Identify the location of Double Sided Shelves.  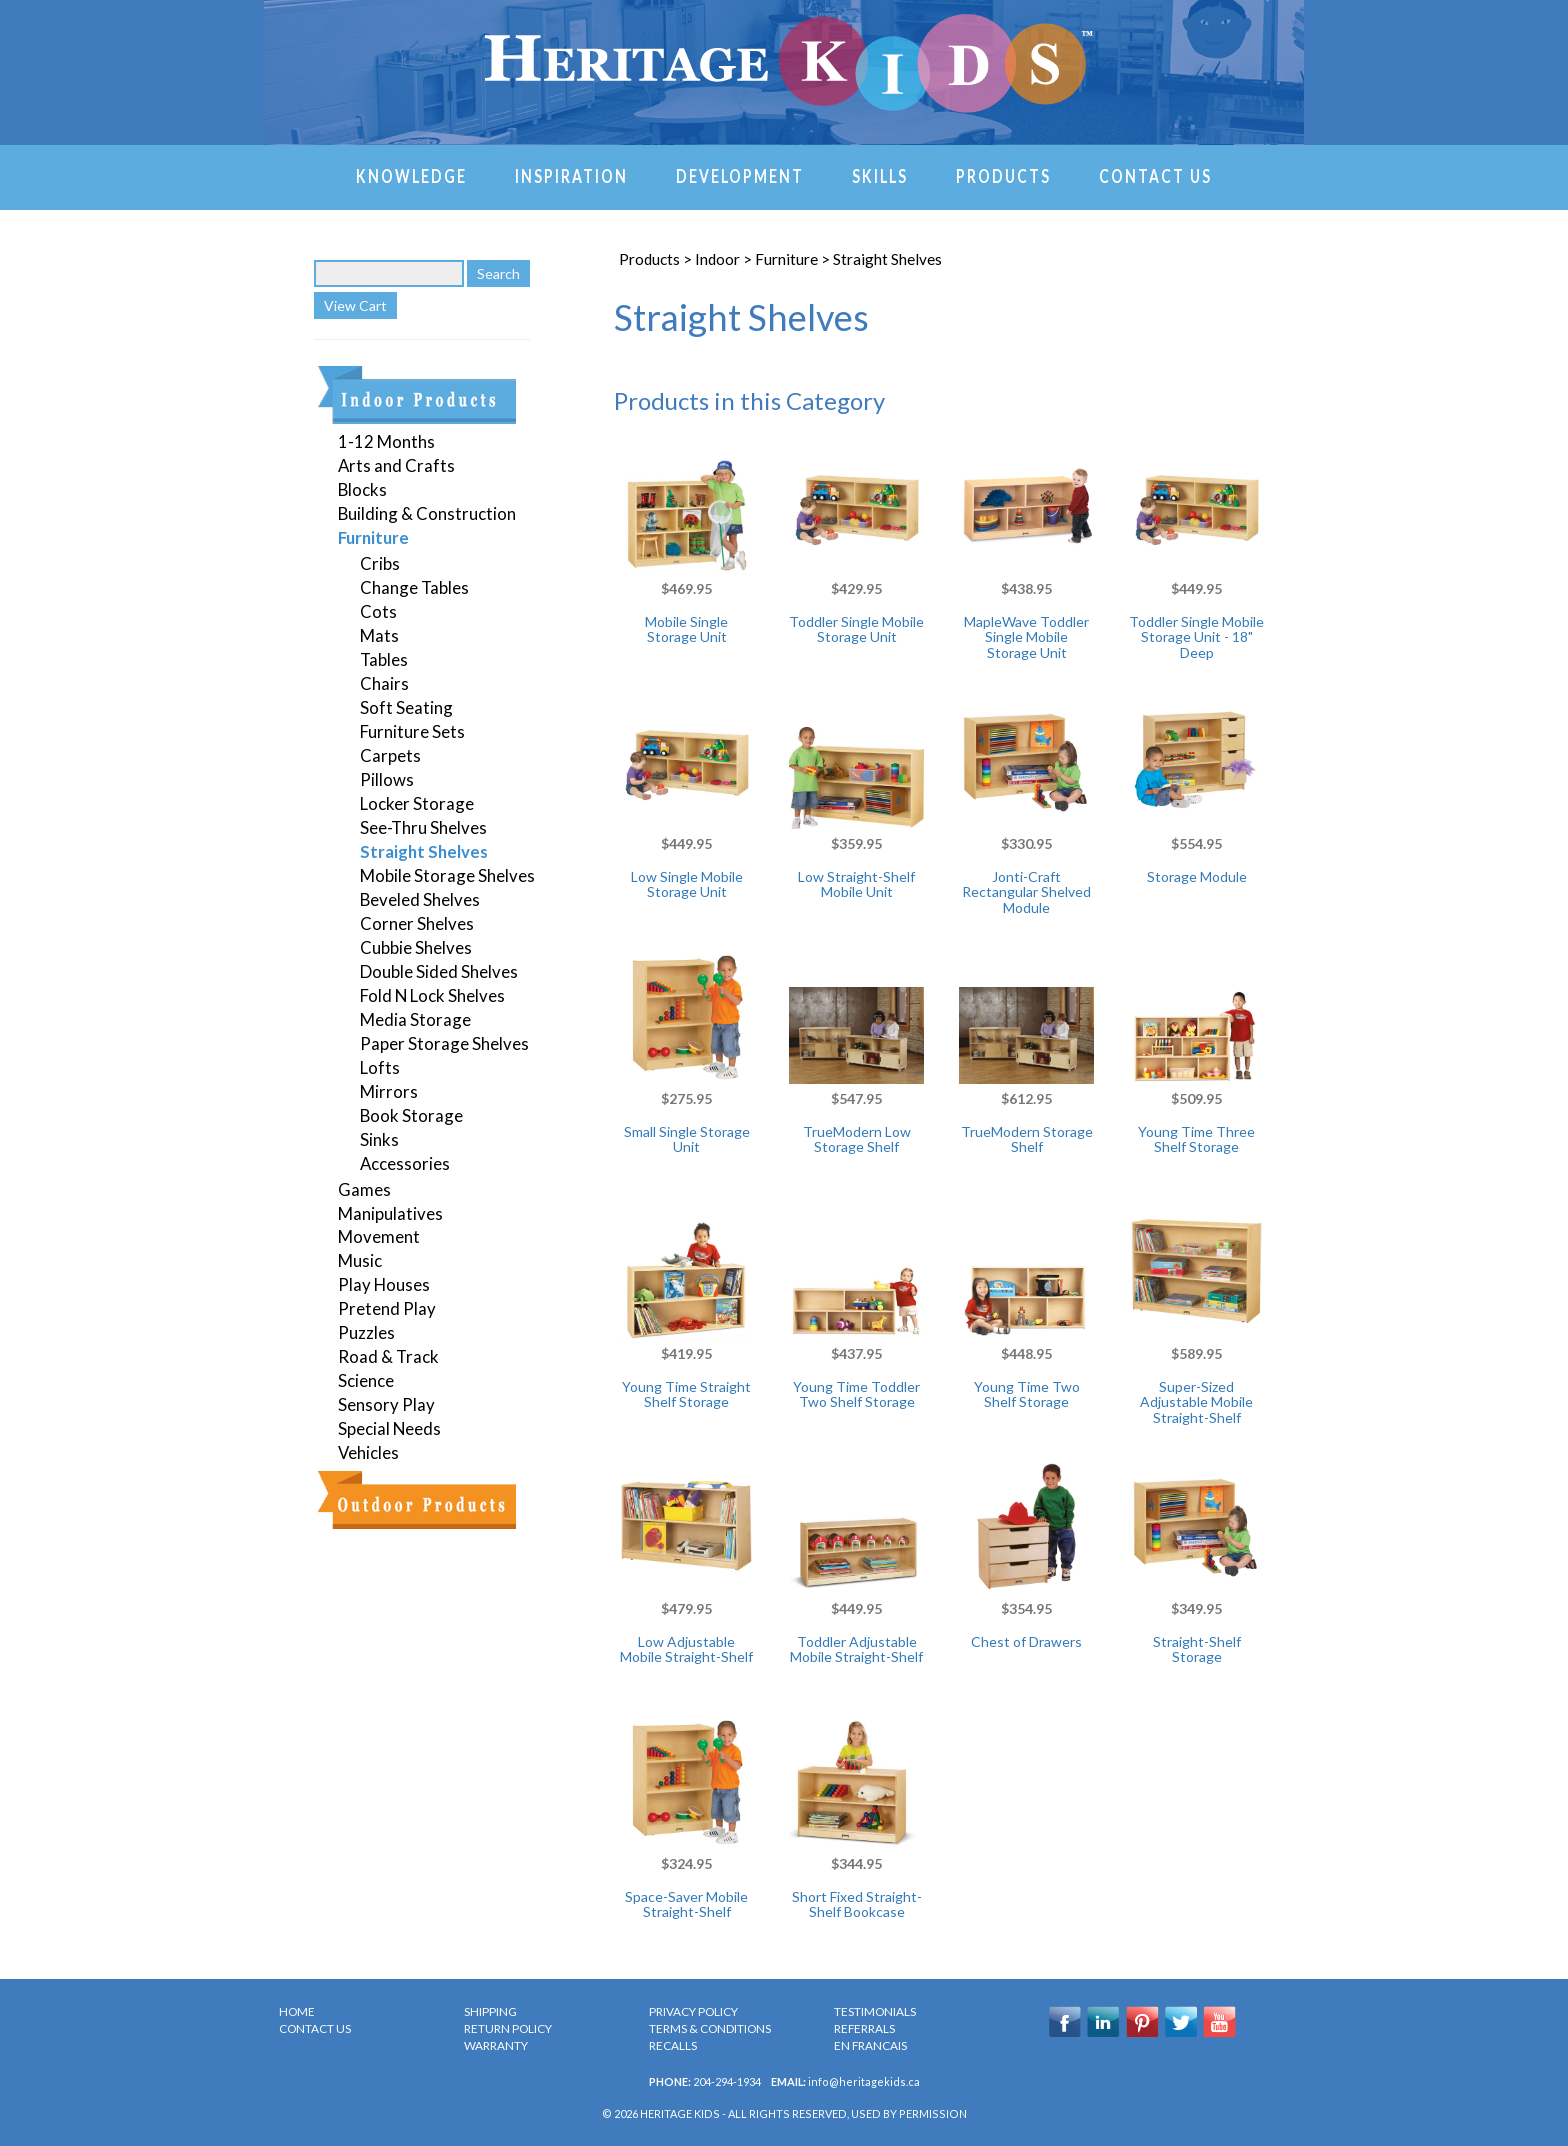
(439, 971).